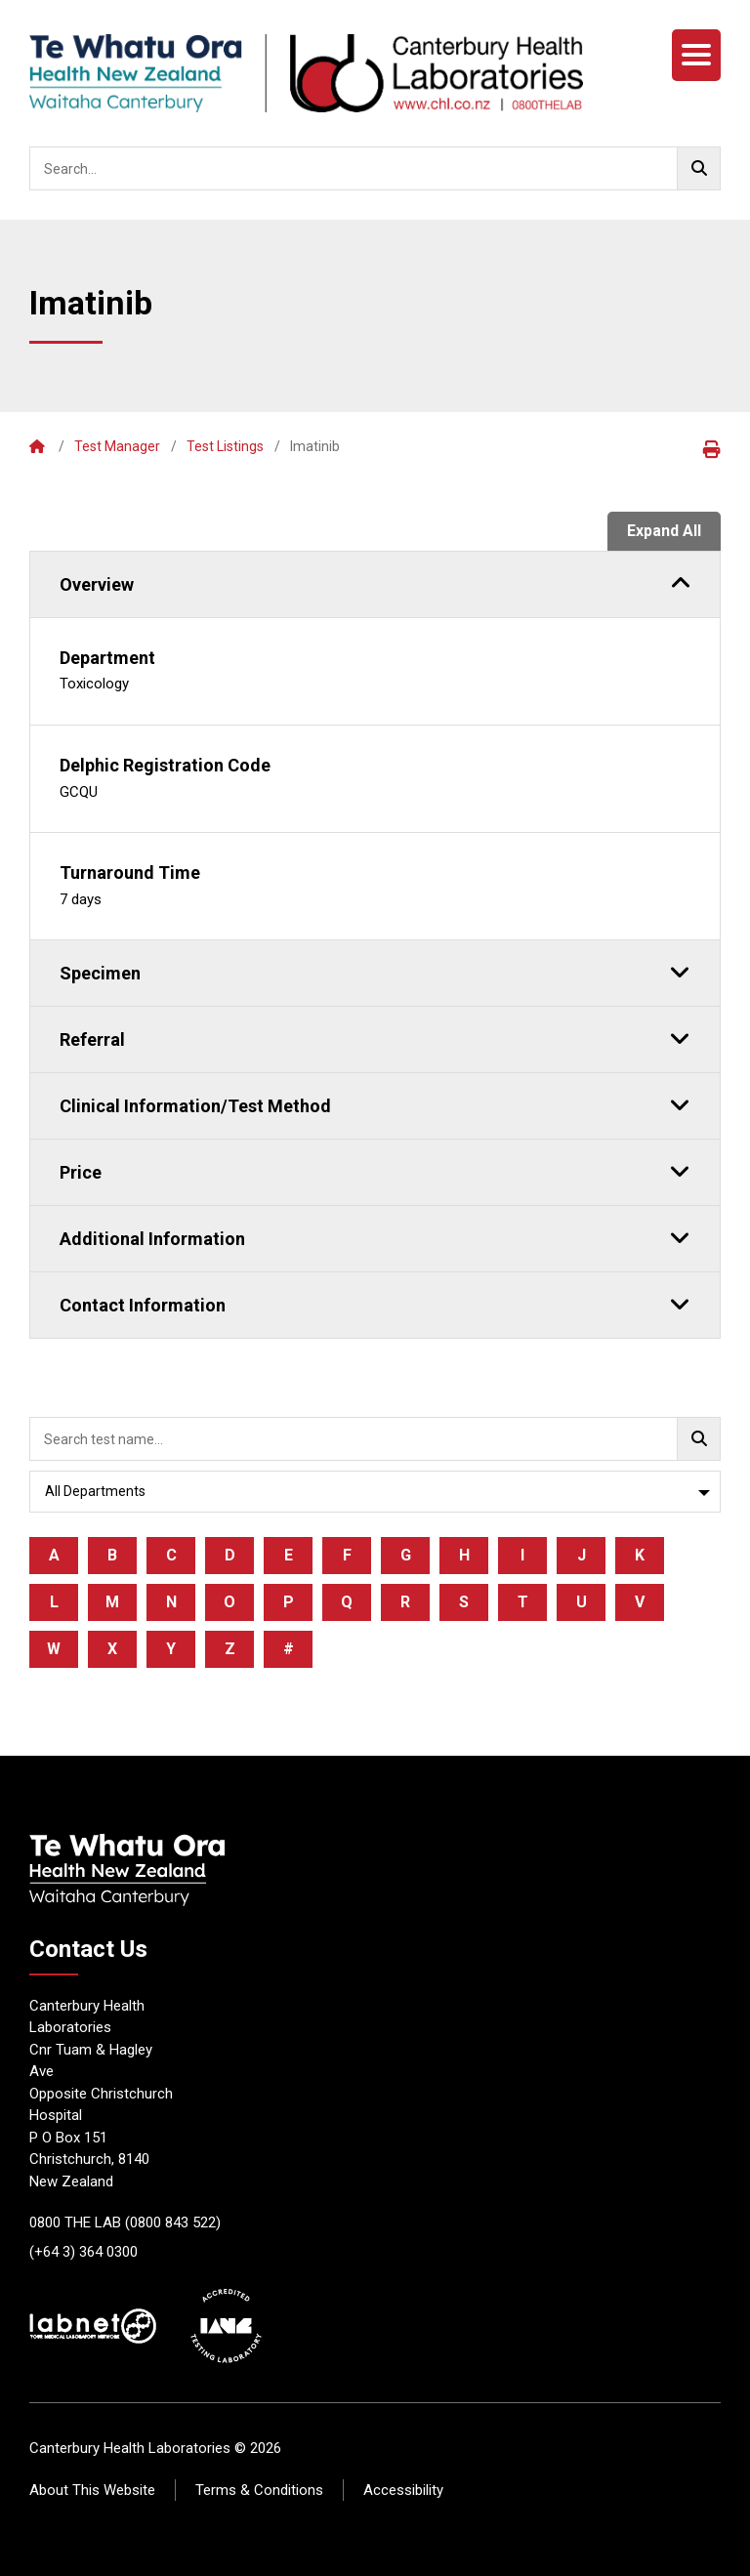  I want to click on [Menu], so click(696, 55).